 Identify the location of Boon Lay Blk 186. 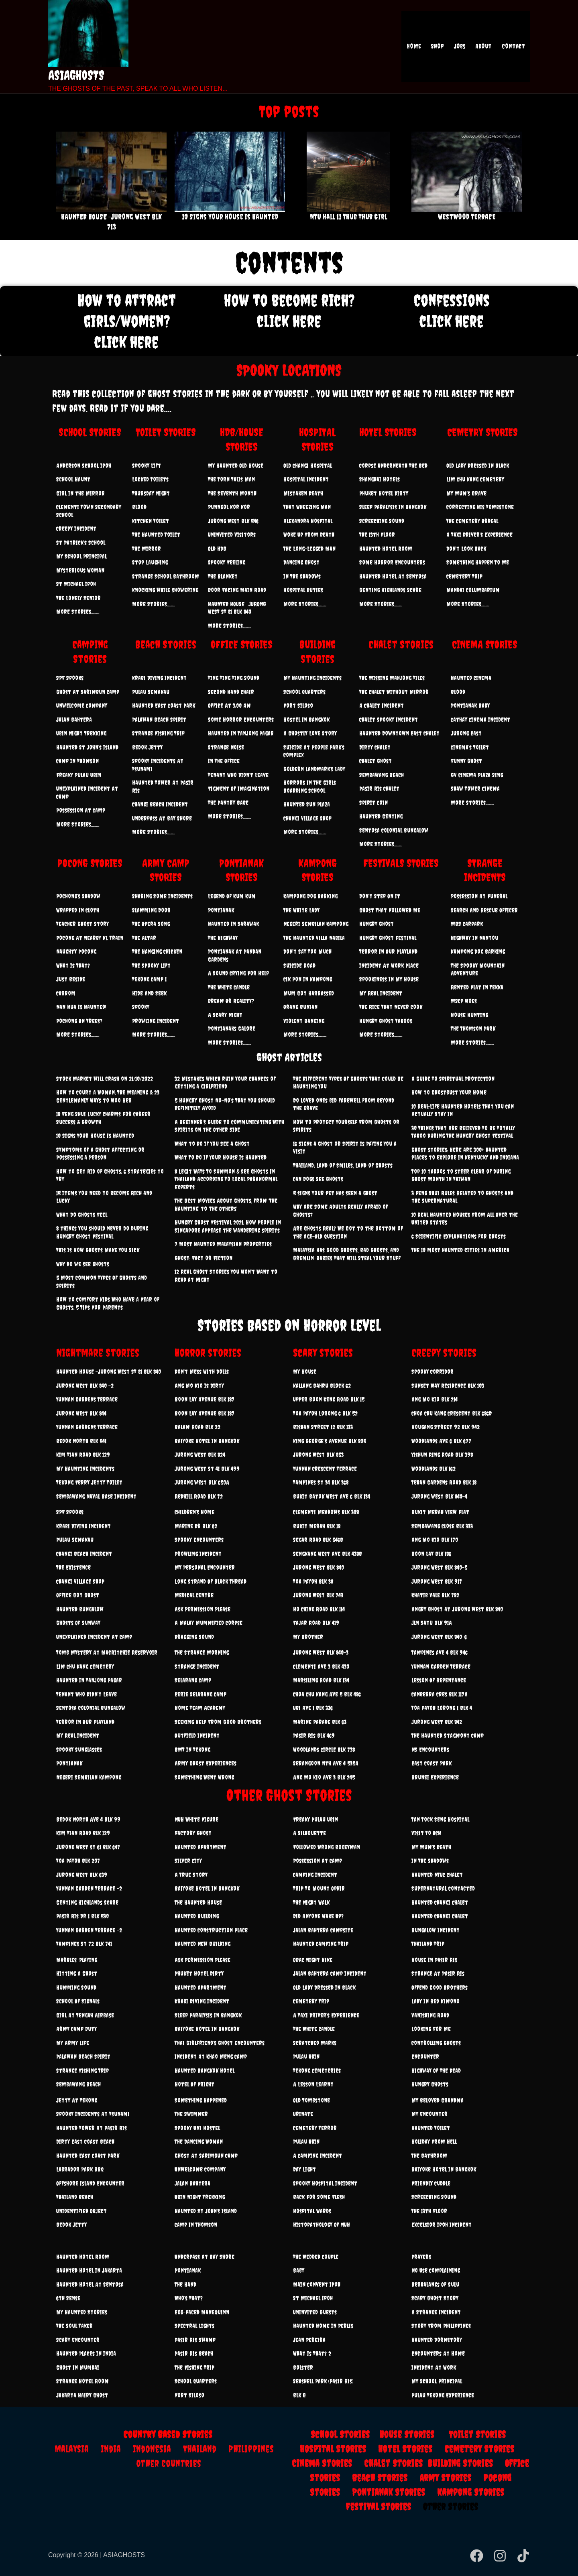
(431, 1553).